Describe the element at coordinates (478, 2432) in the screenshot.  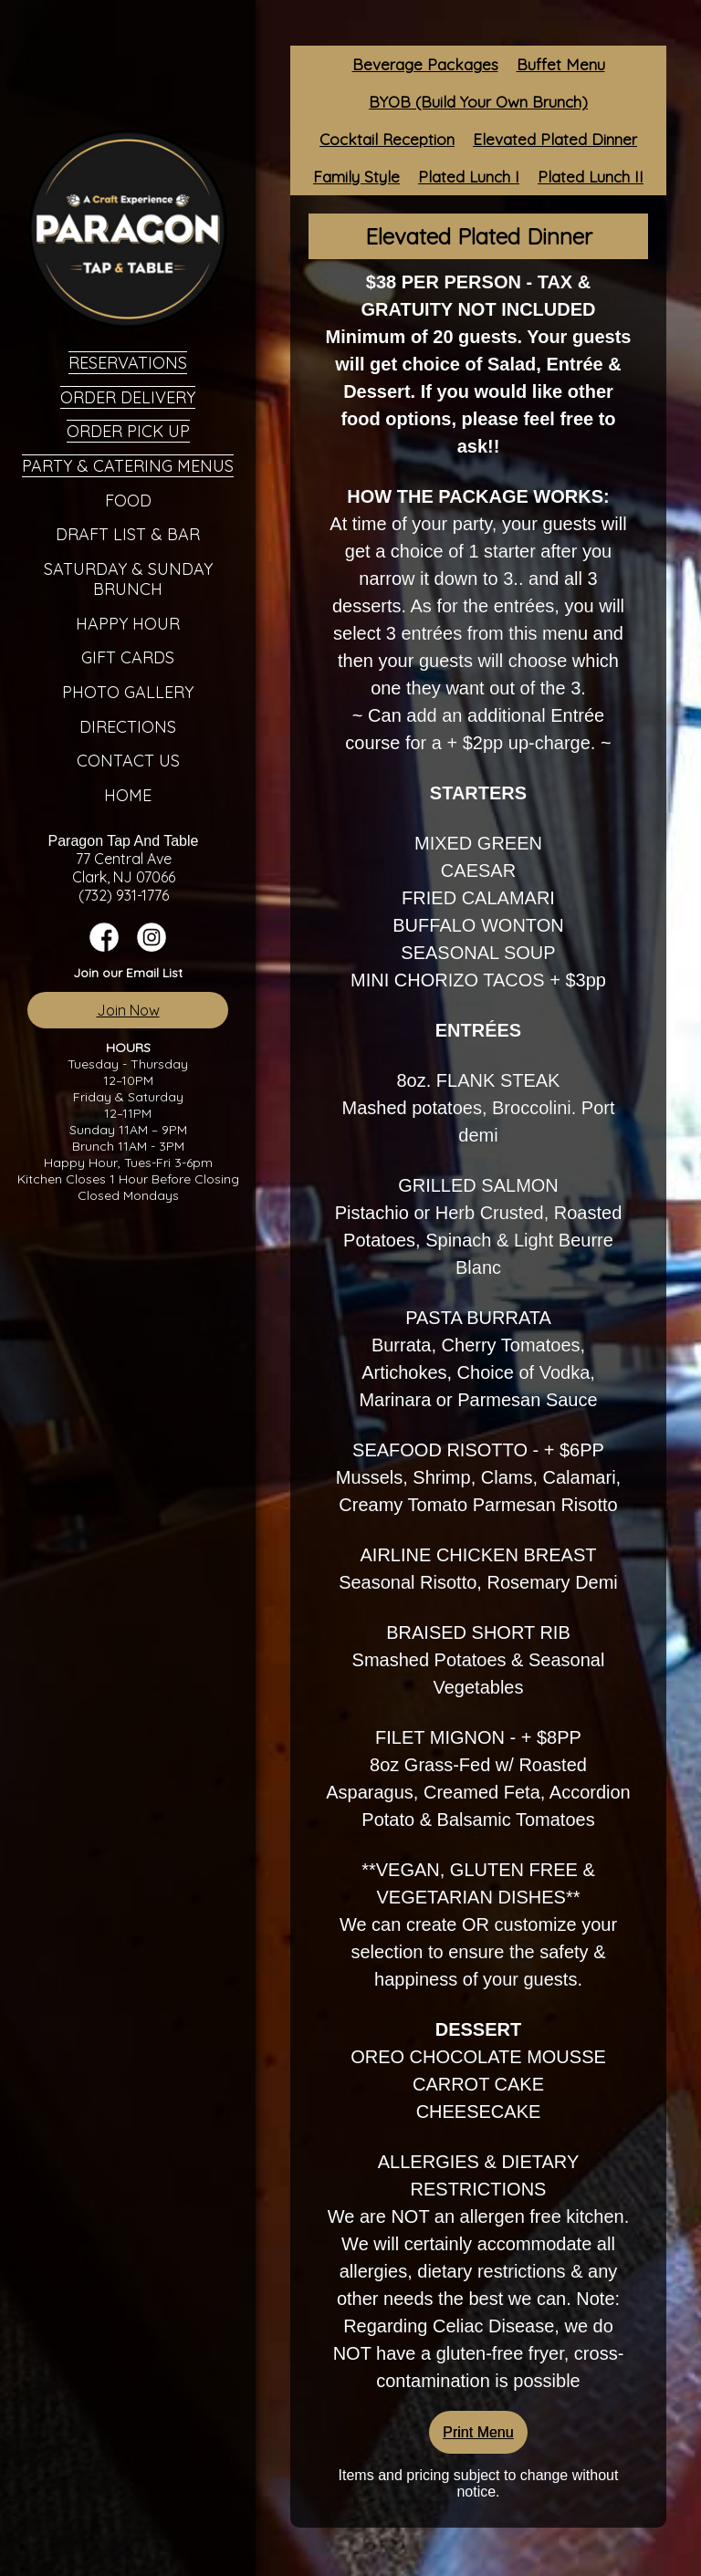
I see `Print Menu` at that location.